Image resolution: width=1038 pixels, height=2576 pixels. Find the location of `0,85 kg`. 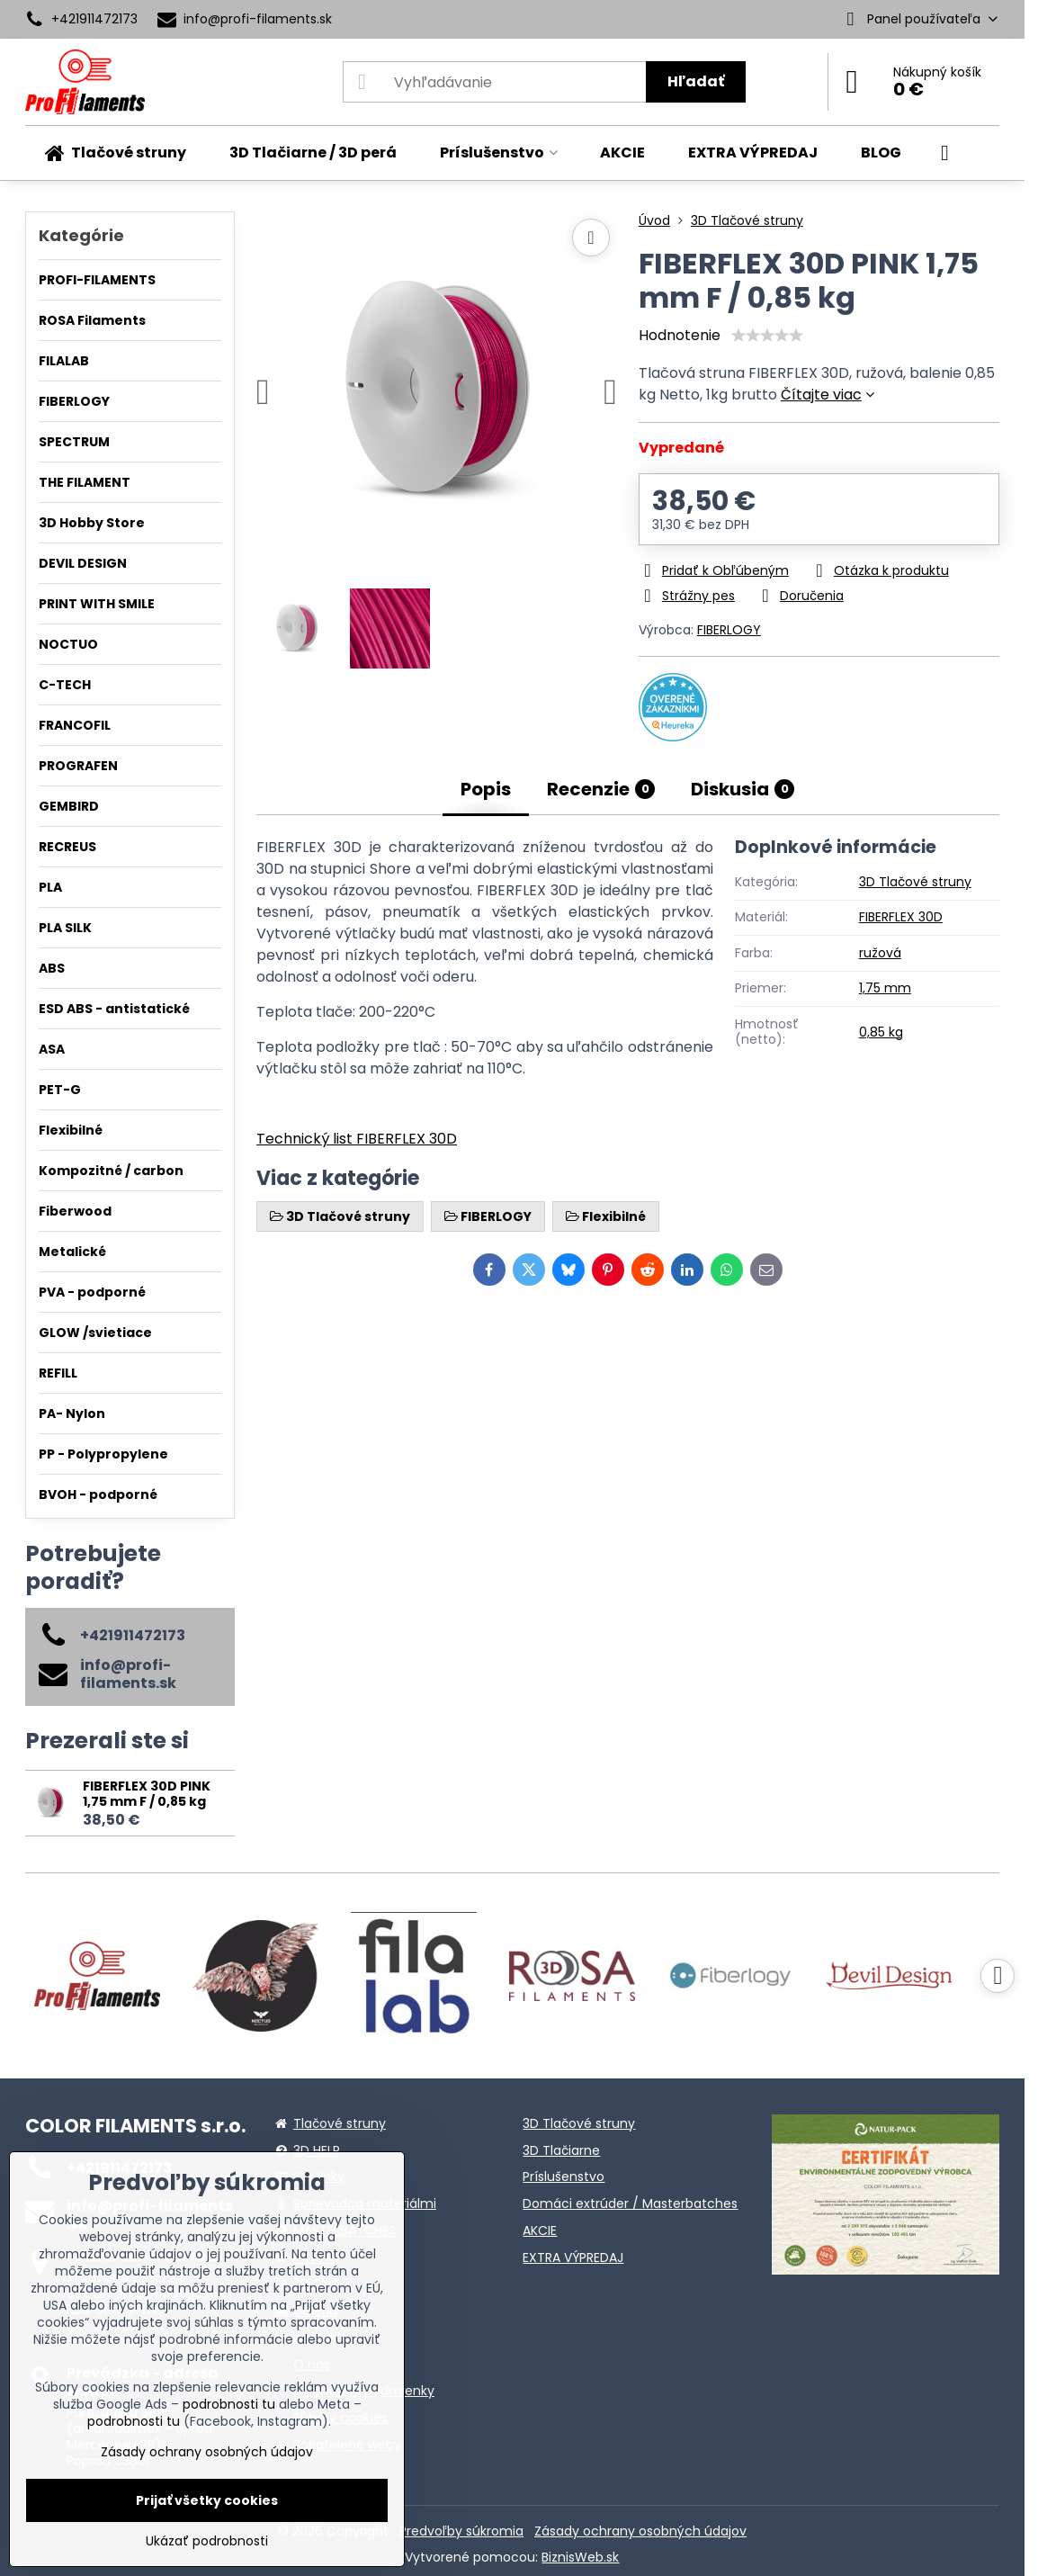

0,85 kg is located at coordinates (881, 1032).